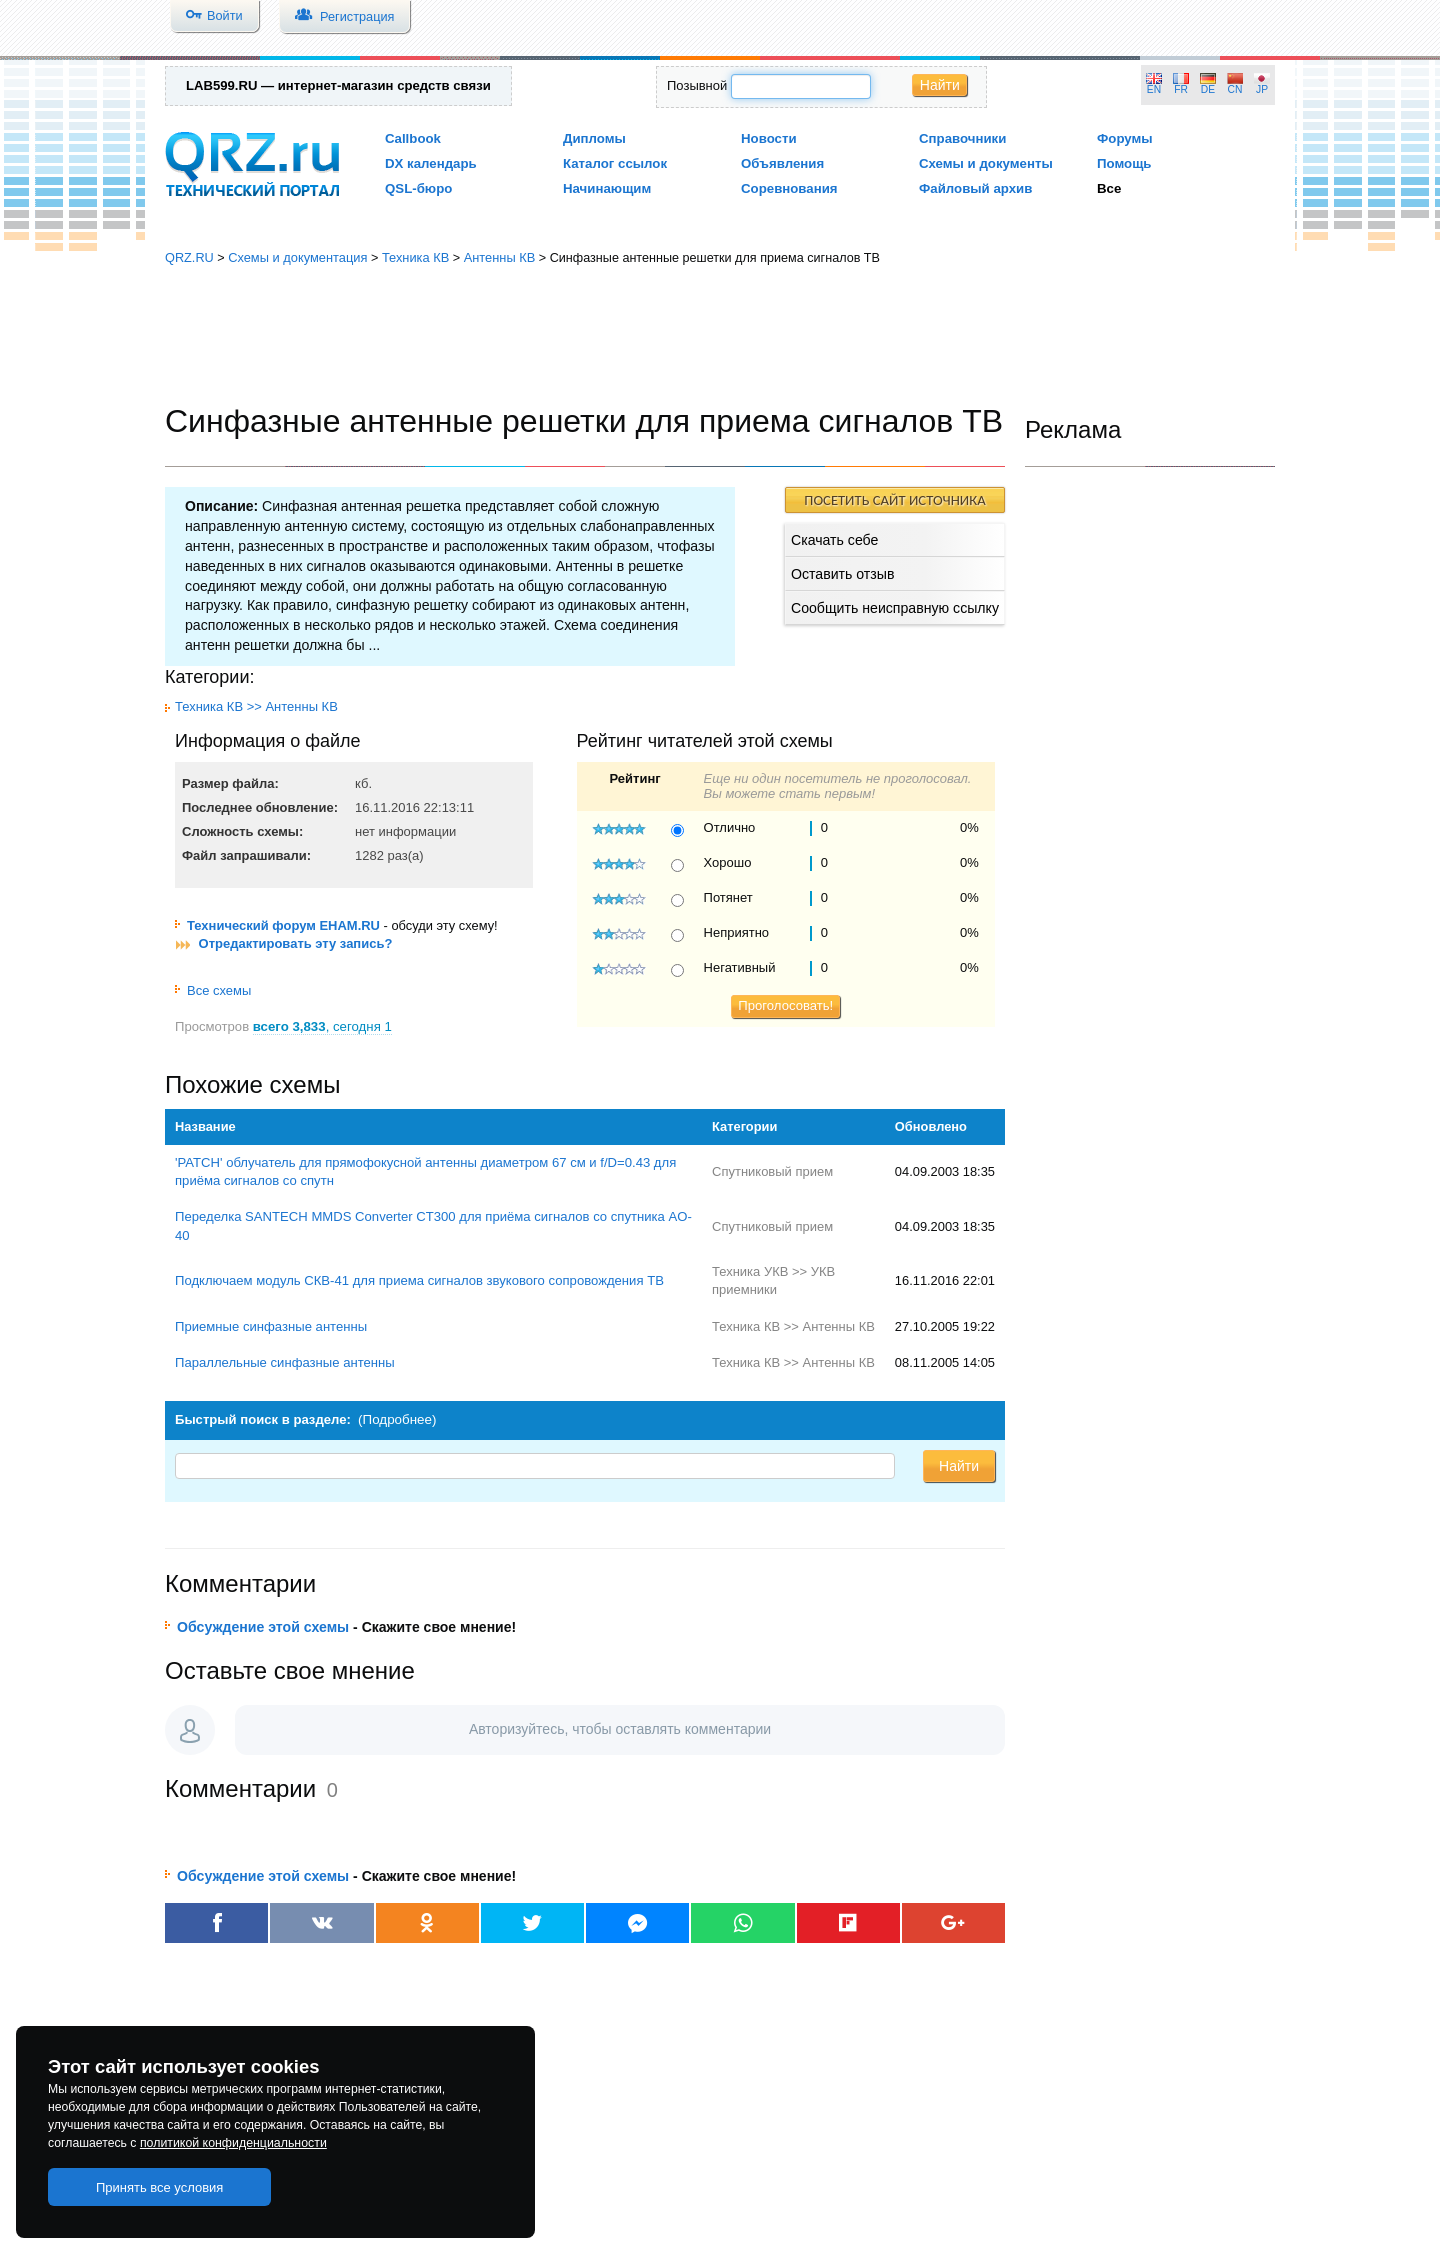 The image size is (1440, 2254). Describe the element at coordinates (322, 1026) in the screenshot. I see `, сегодня 1` at that location.